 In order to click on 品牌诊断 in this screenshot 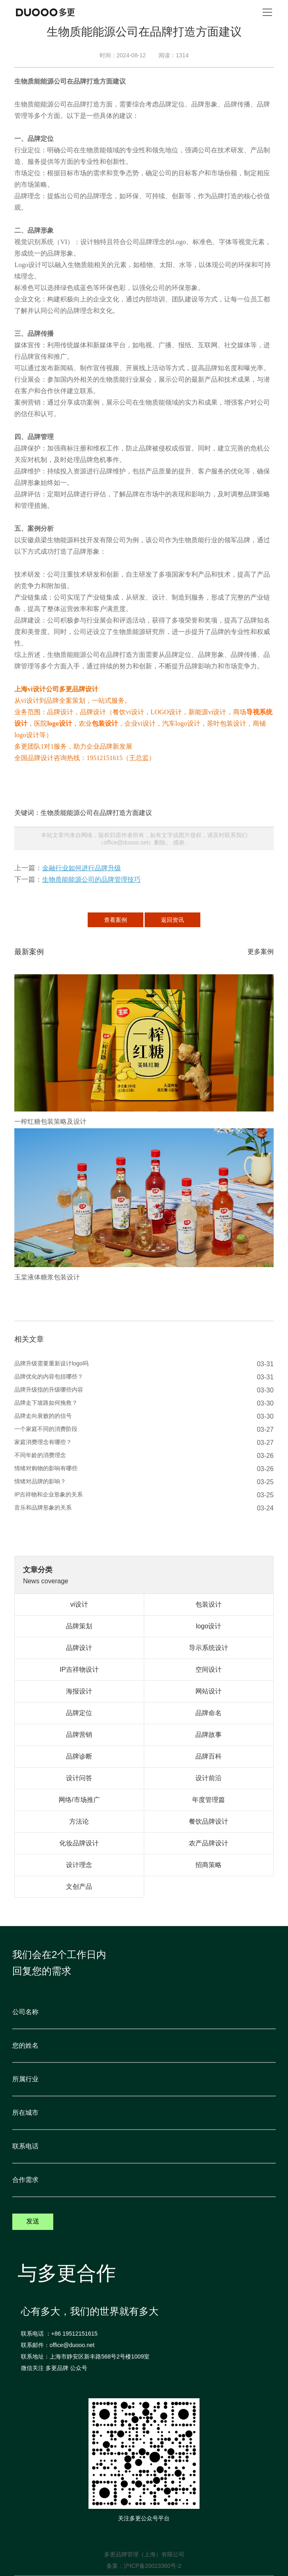, I will do `click(79, 1756)`.